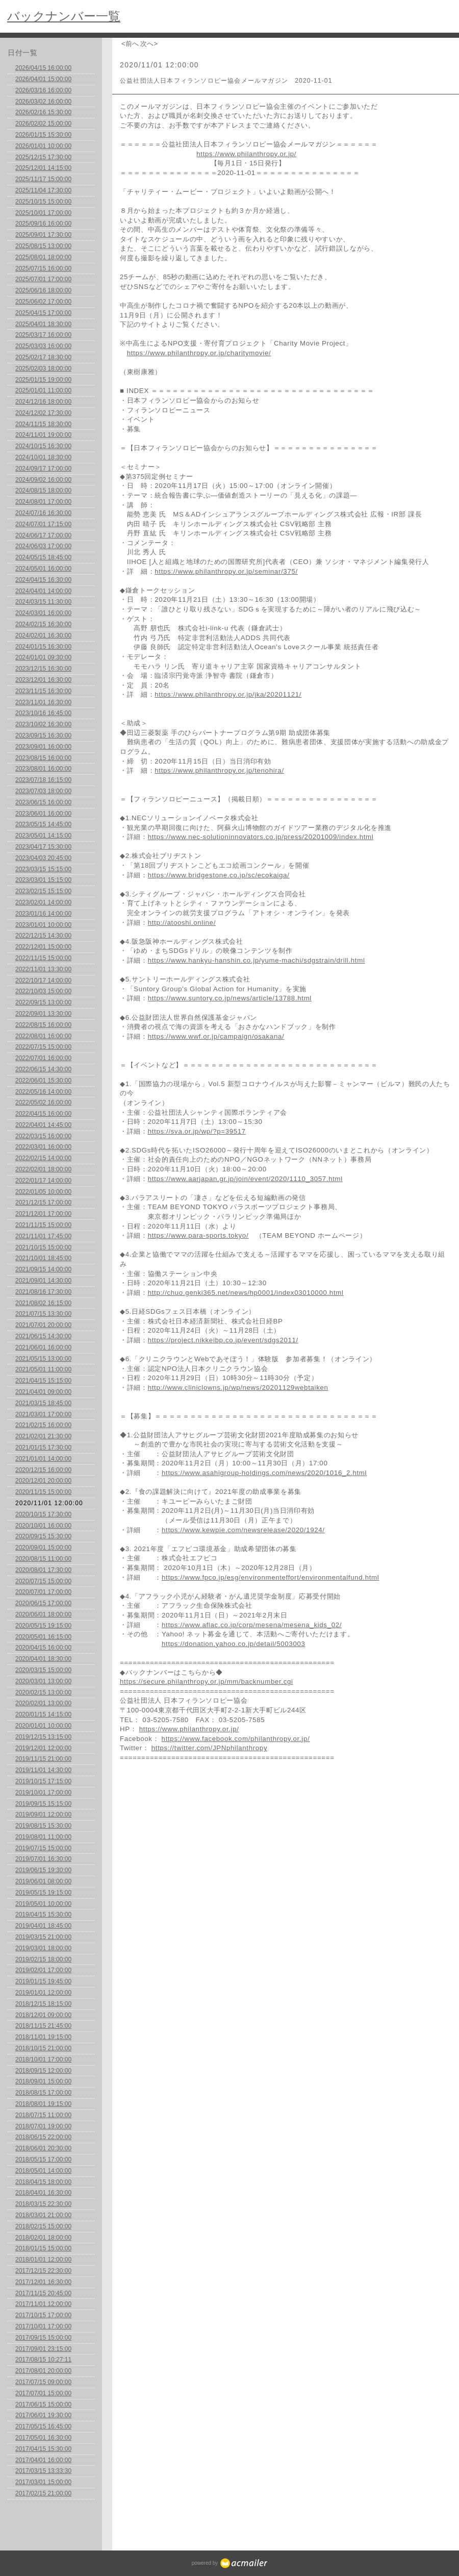  Describe the element at coordinates (43, 2226) in the screenshot. I see `2018/02/15 15:00:00` at that location.